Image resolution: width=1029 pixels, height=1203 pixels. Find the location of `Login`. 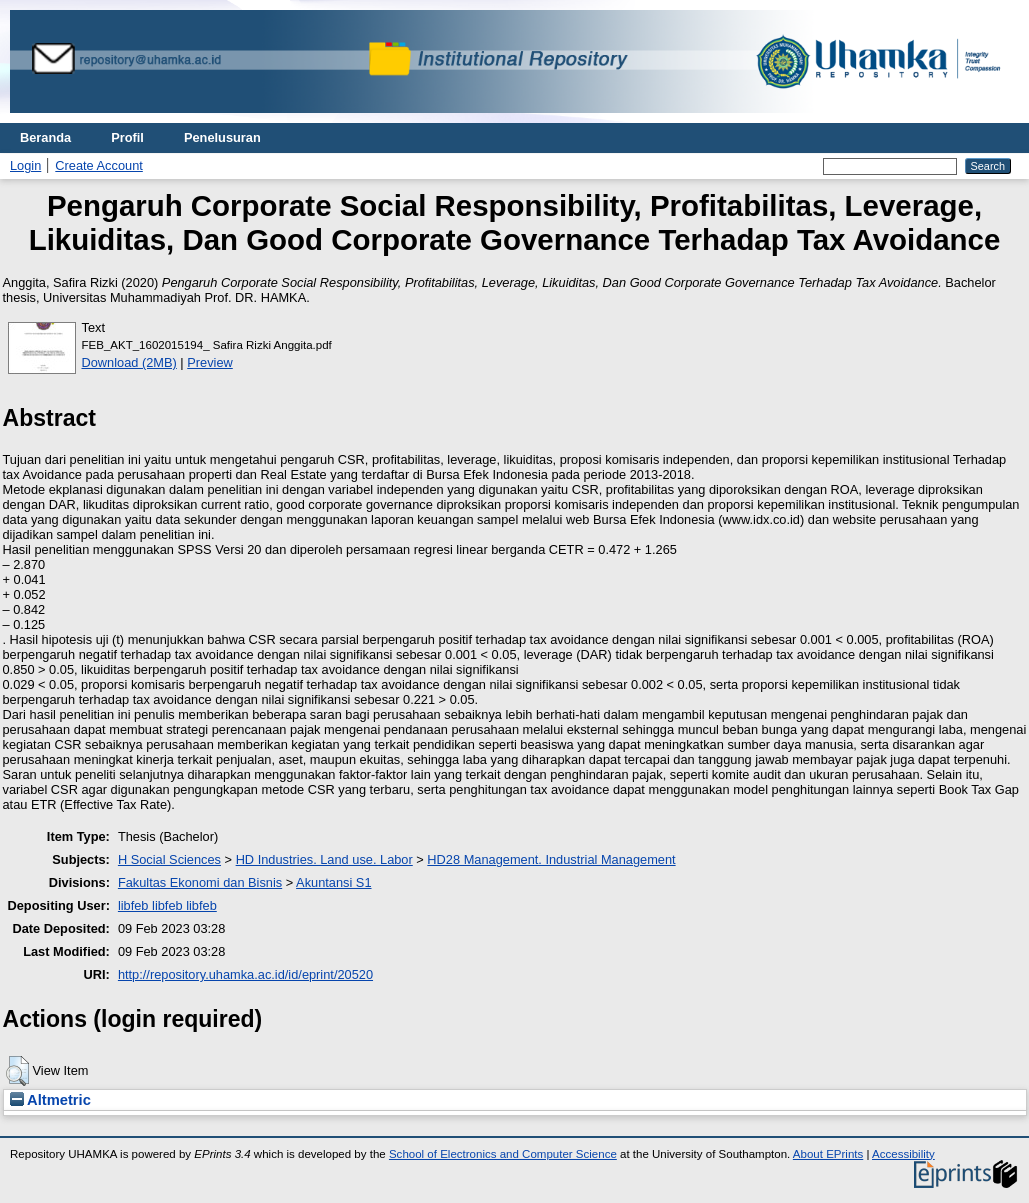

Login is located at coordinates (25, 165).